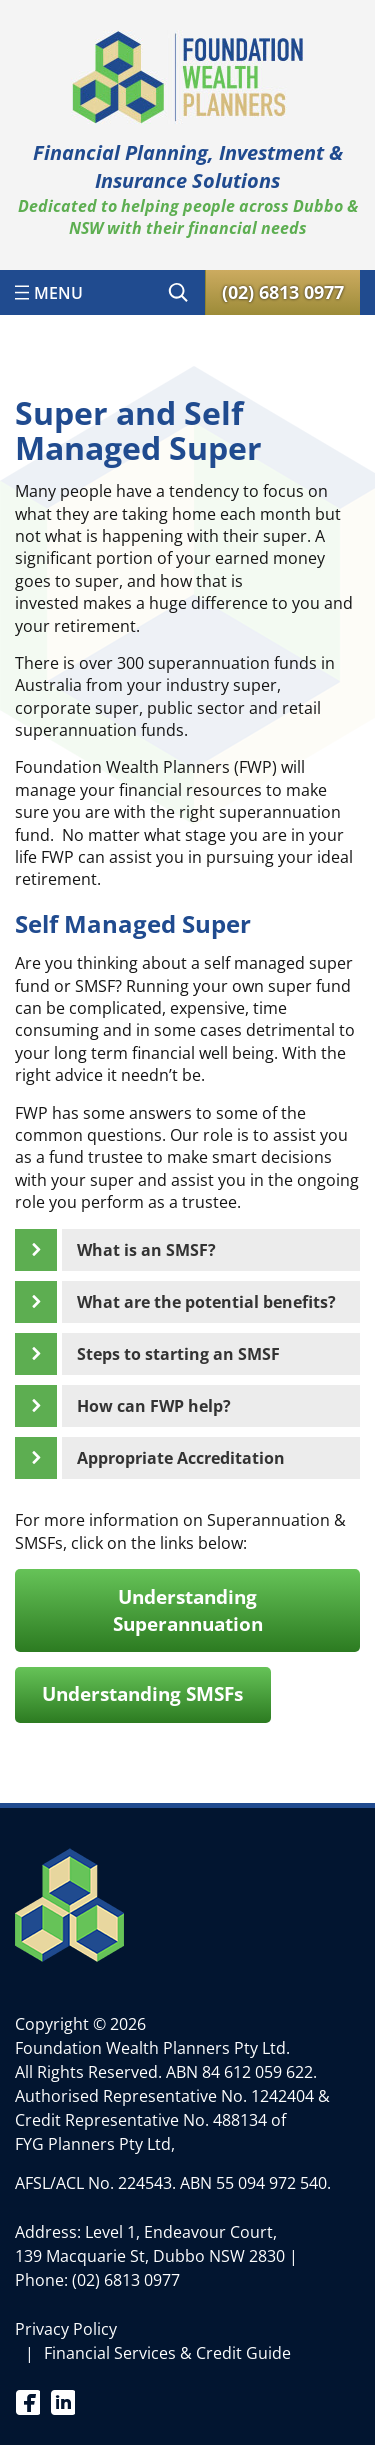  What do you see at coordinates (188, 1610) in the screenshot?
I see `Understanding Superannuation` at bounding box center [188, 1610].